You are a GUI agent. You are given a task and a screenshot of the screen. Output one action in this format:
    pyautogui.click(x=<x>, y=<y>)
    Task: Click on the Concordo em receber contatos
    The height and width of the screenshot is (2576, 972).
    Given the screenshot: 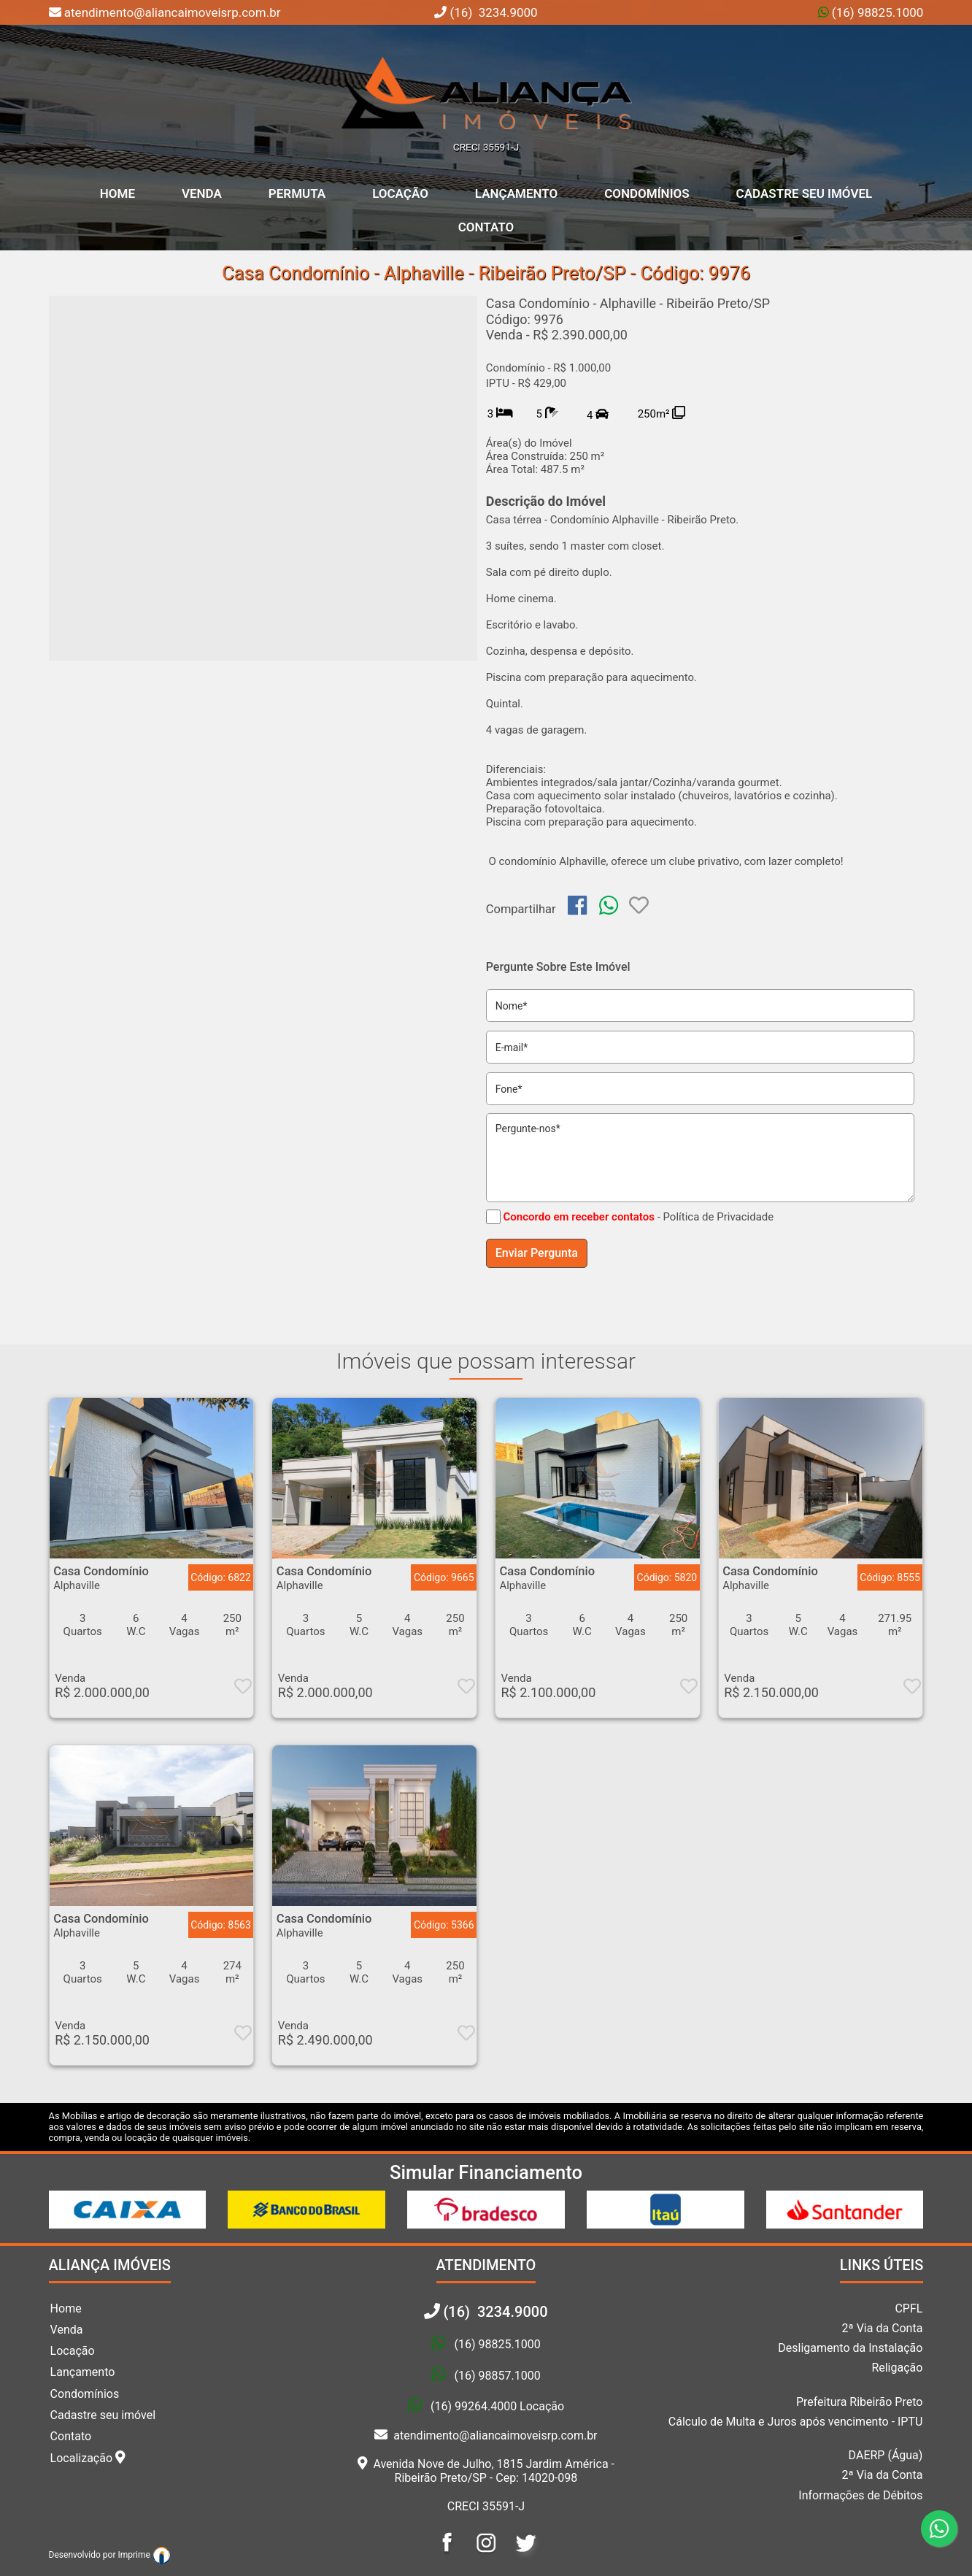 What is the action you would take?
    pyautogui.click(x=578, y=1216)
    